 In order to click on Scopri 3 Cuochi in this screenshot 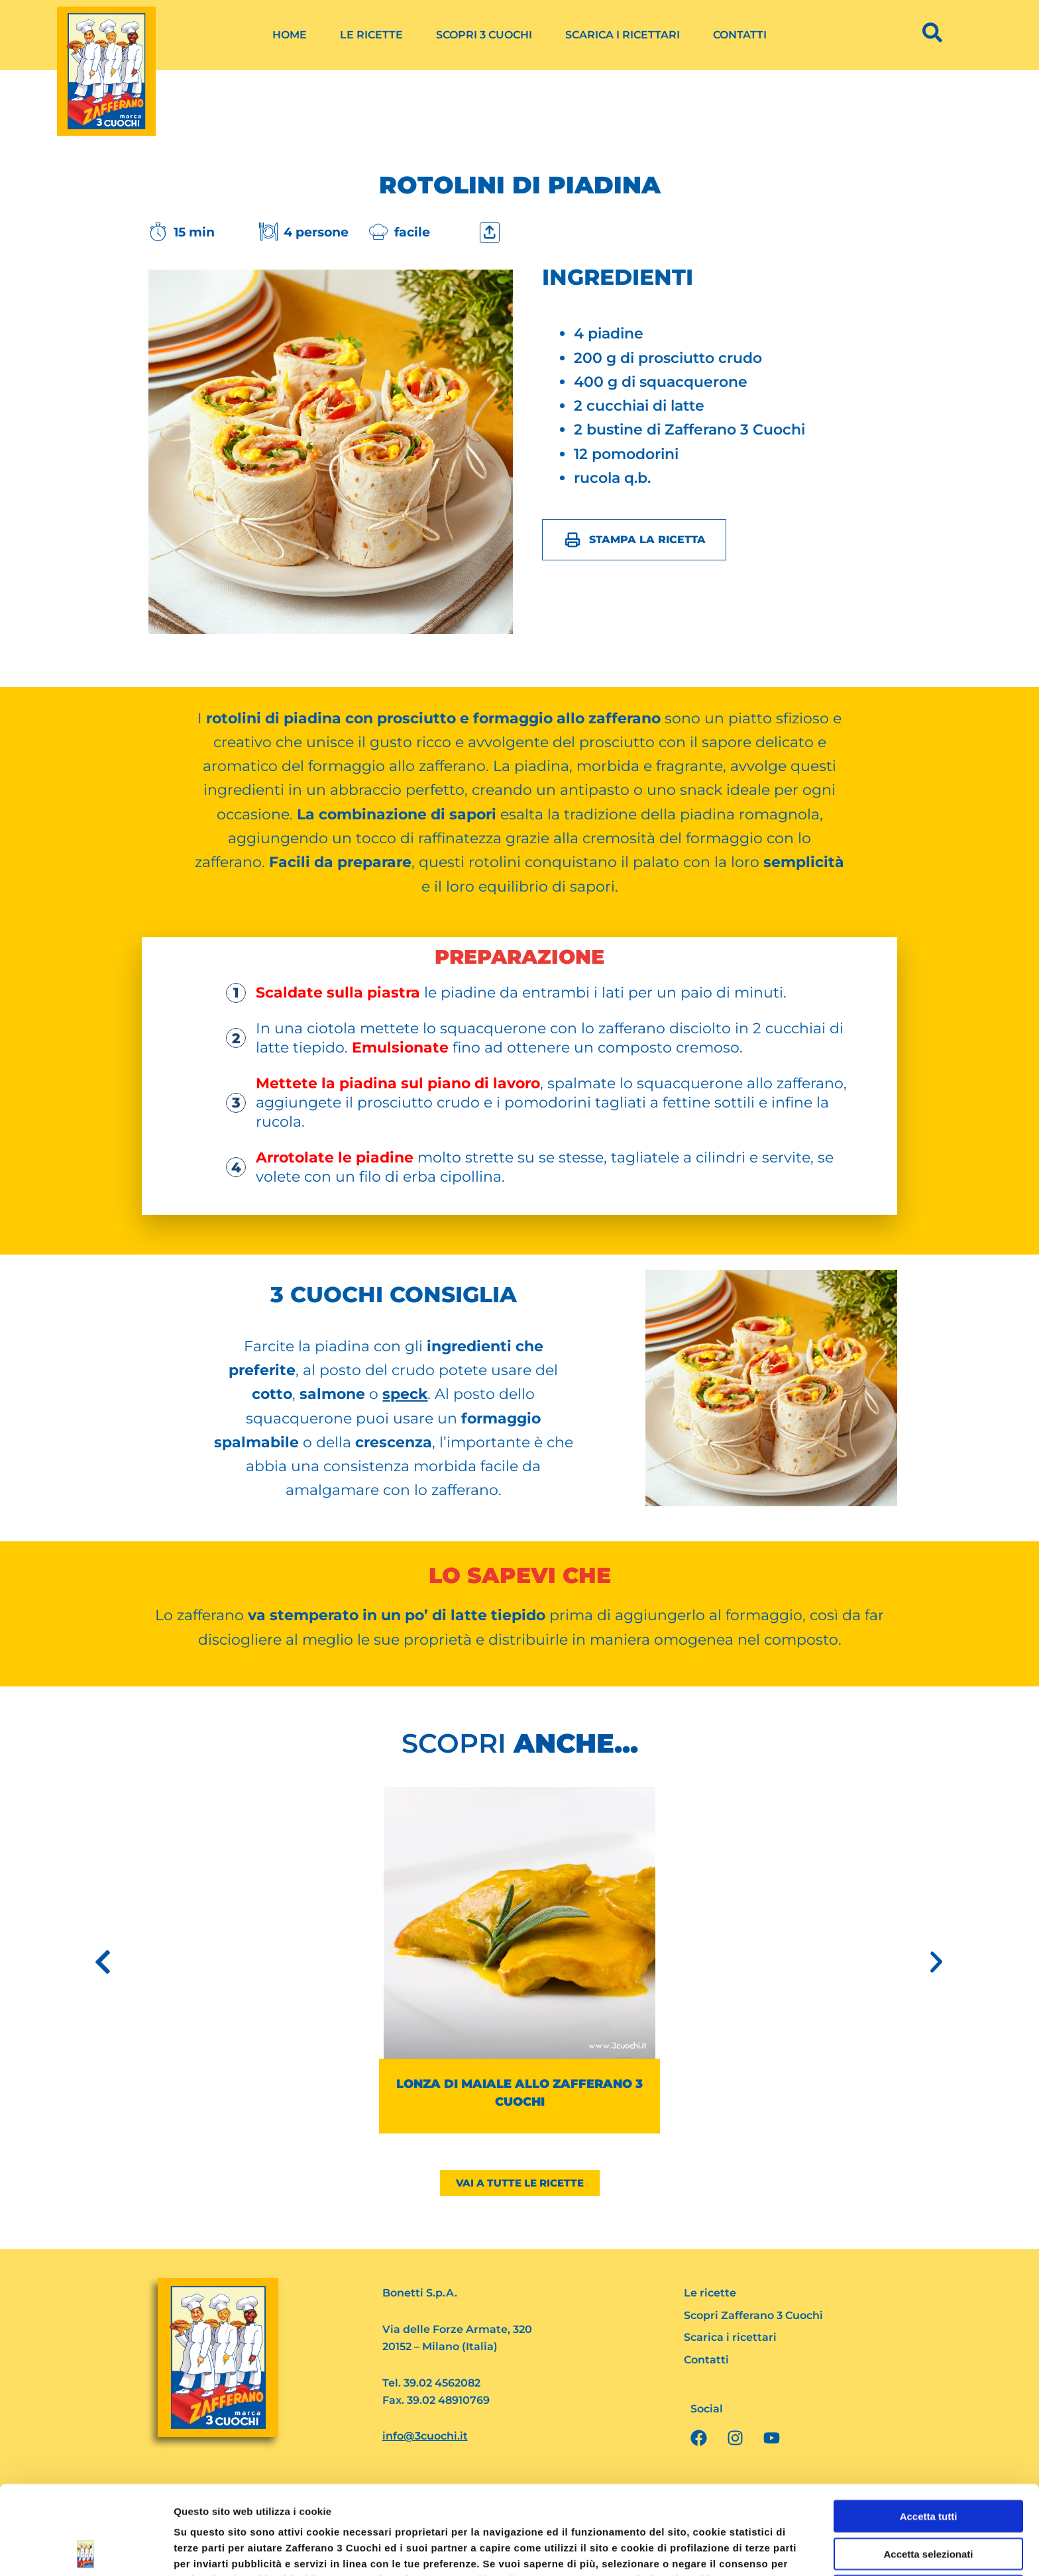, I will do `click(484, 34)`.